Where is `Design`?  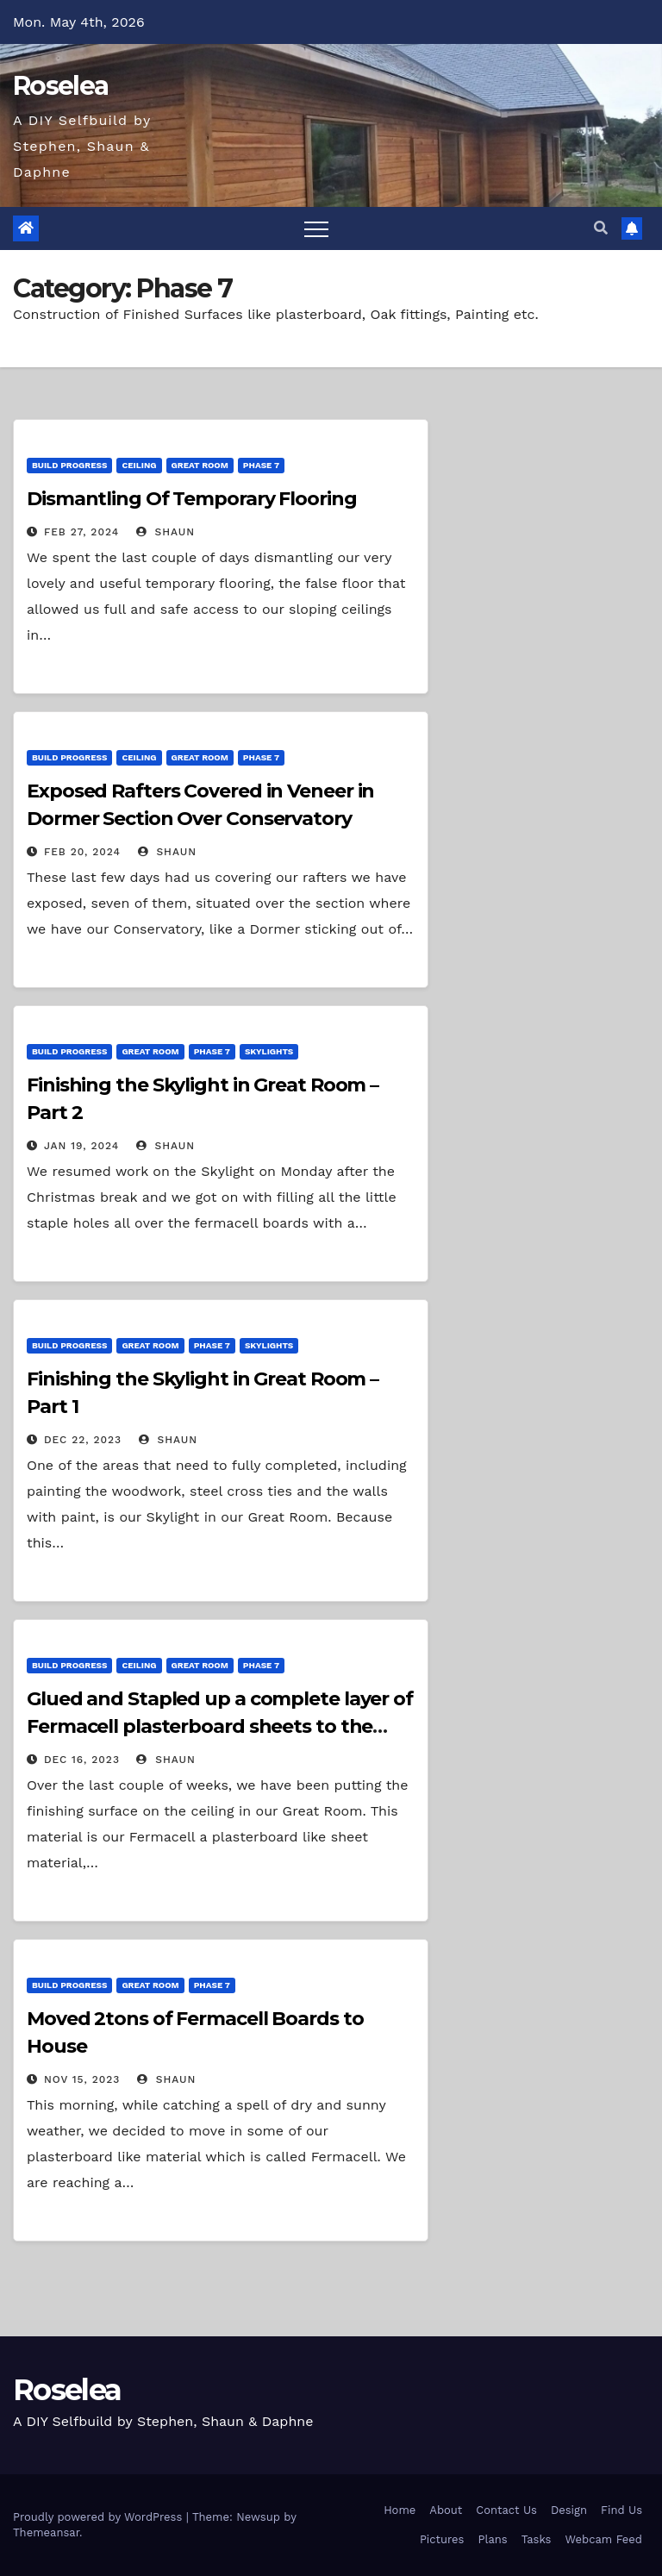 Design is located at coordinates (569, 2510).